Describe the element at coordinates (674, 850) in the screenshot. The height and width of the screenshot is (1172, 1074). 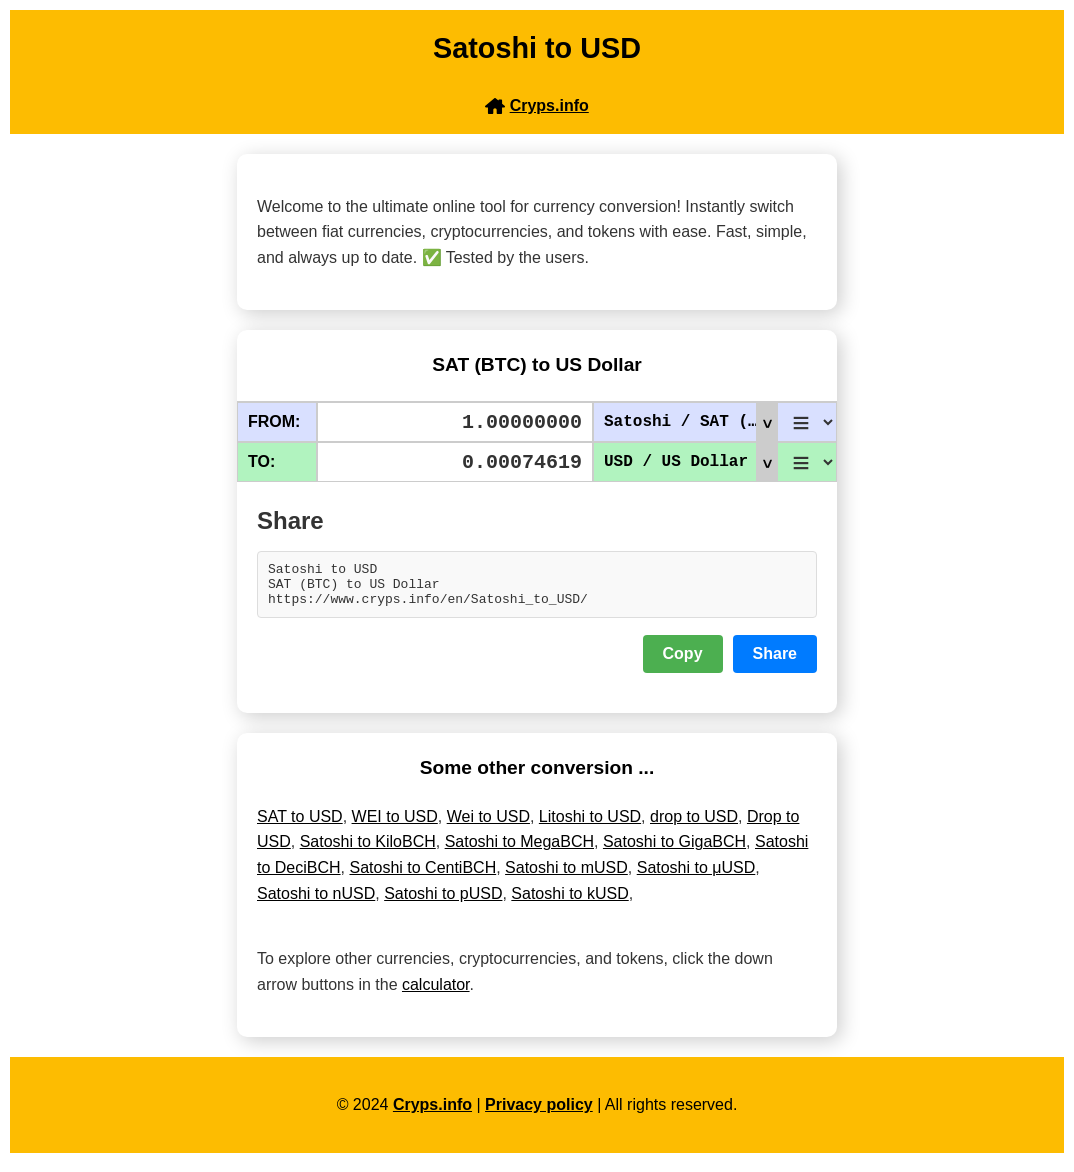
I see `Satoshi to GigaBCH` at that location.